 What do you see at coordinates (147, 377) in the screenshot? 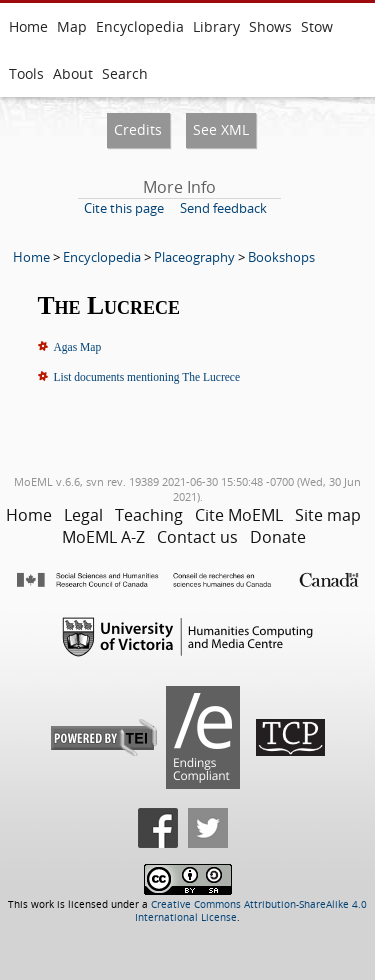
I see `List documents mentioning The Lucrece` at bounding box center [147, 377].